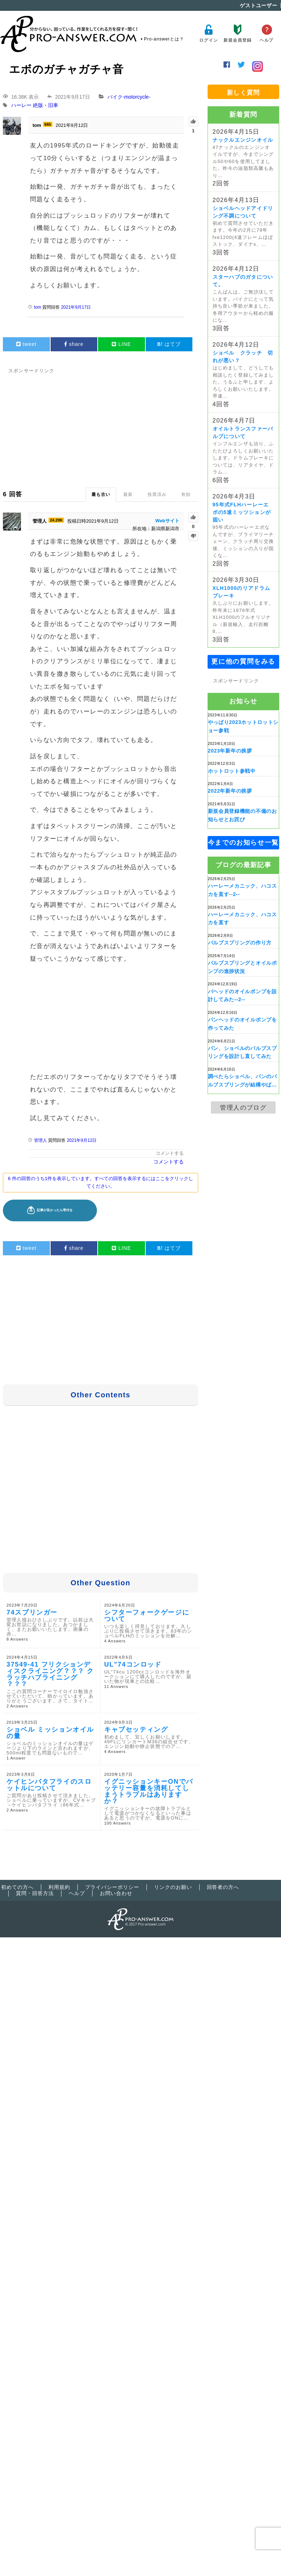  Describe the element at coordinates (186, 494) in the screenshot. I see `有効` at that location.